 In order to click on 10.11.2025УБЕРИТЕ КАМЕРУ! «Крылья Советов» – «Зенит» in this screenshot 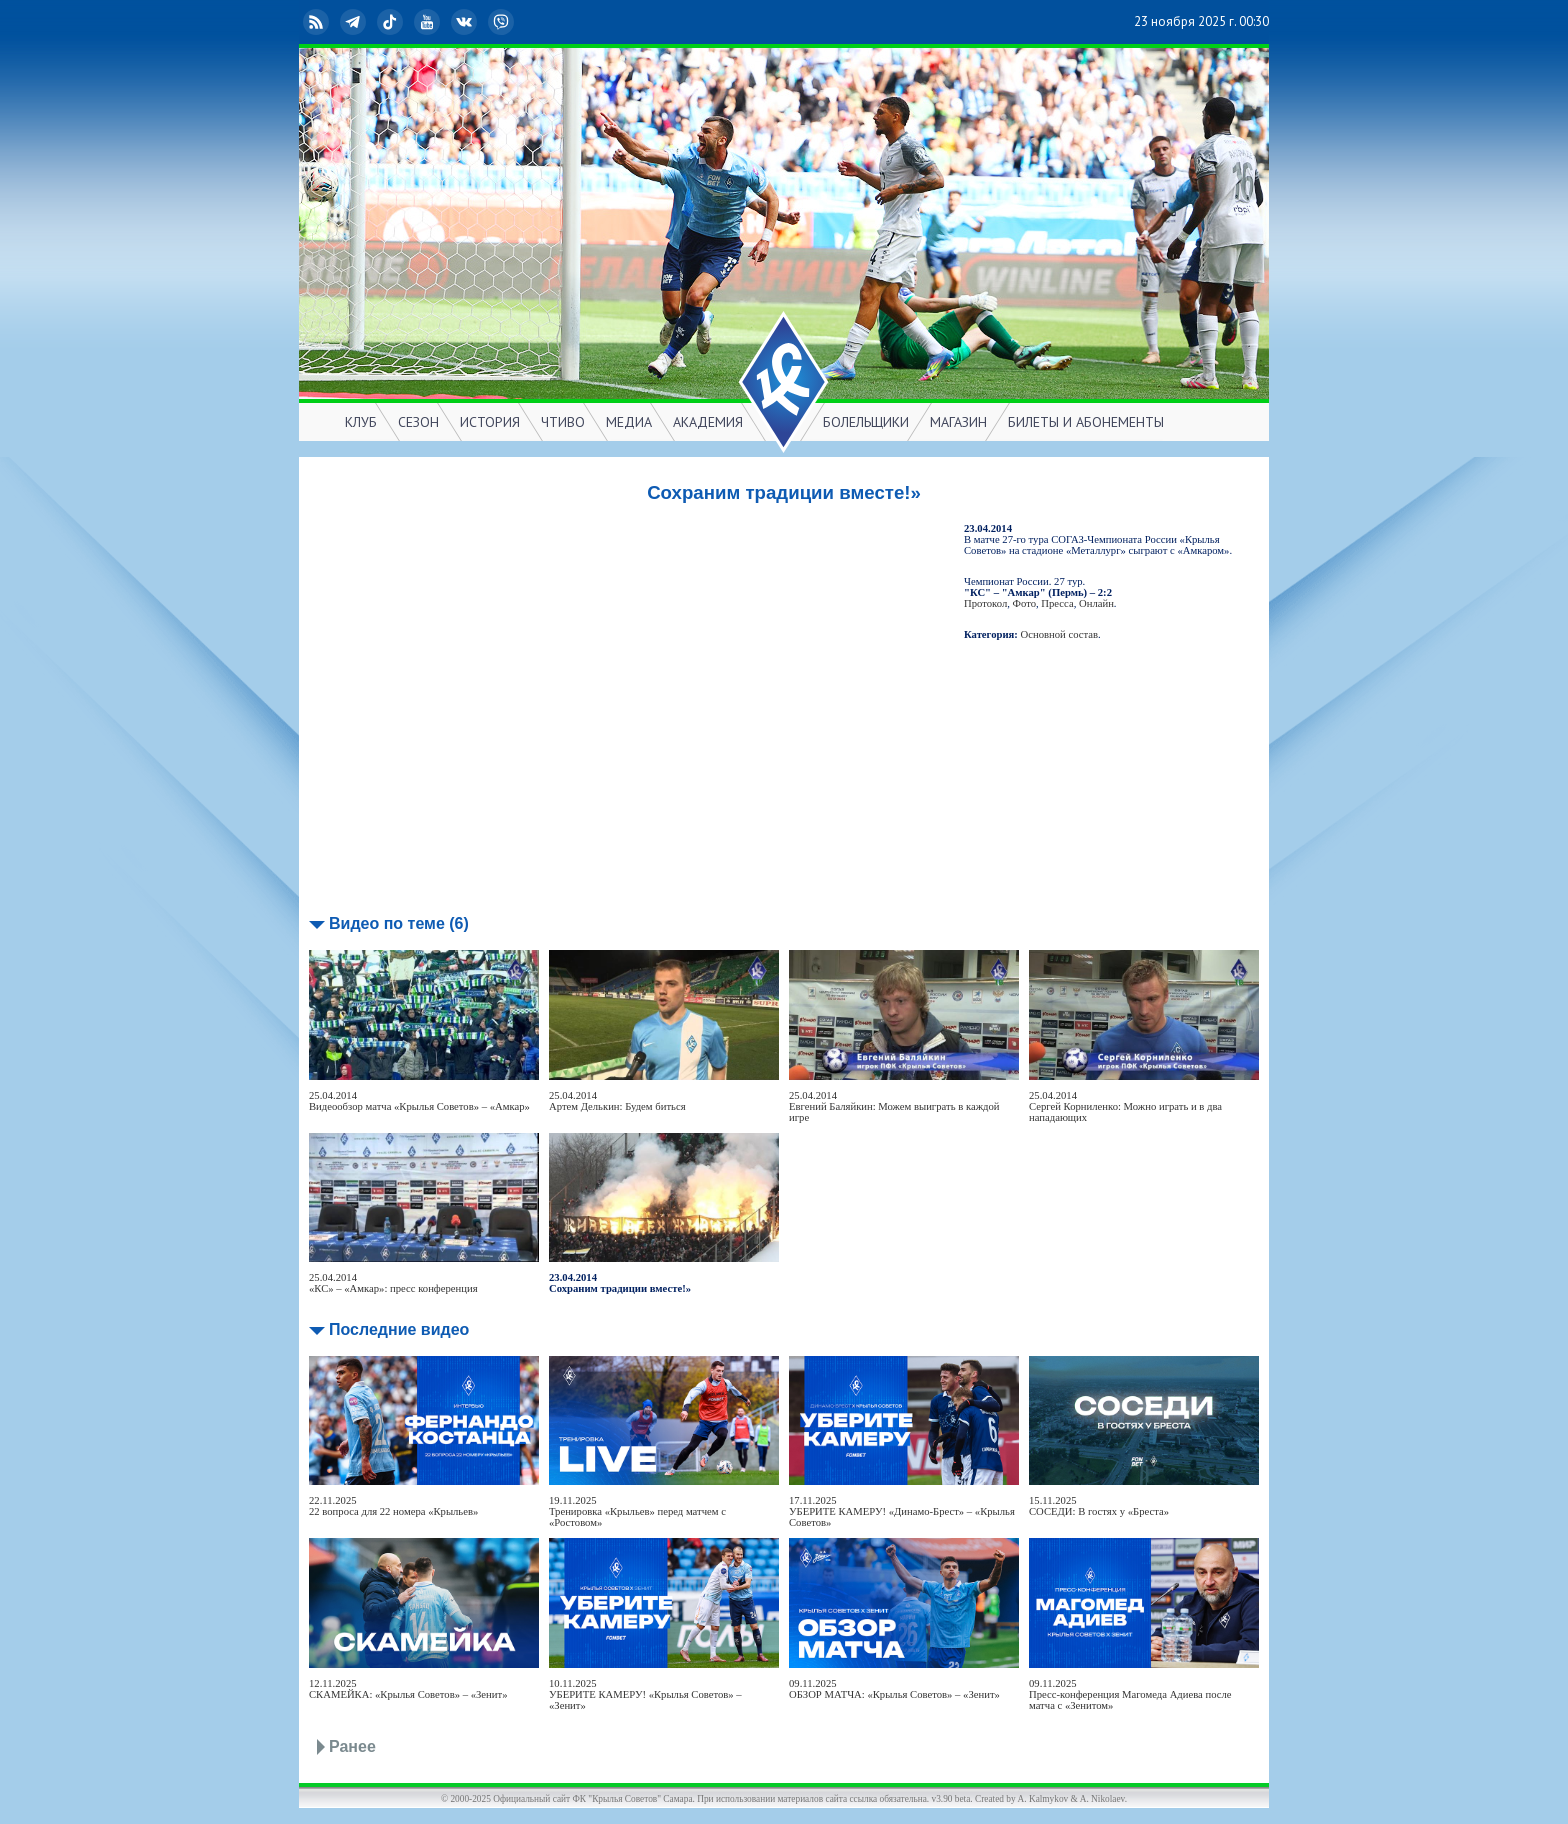, I will do `click(645, 1694)`.